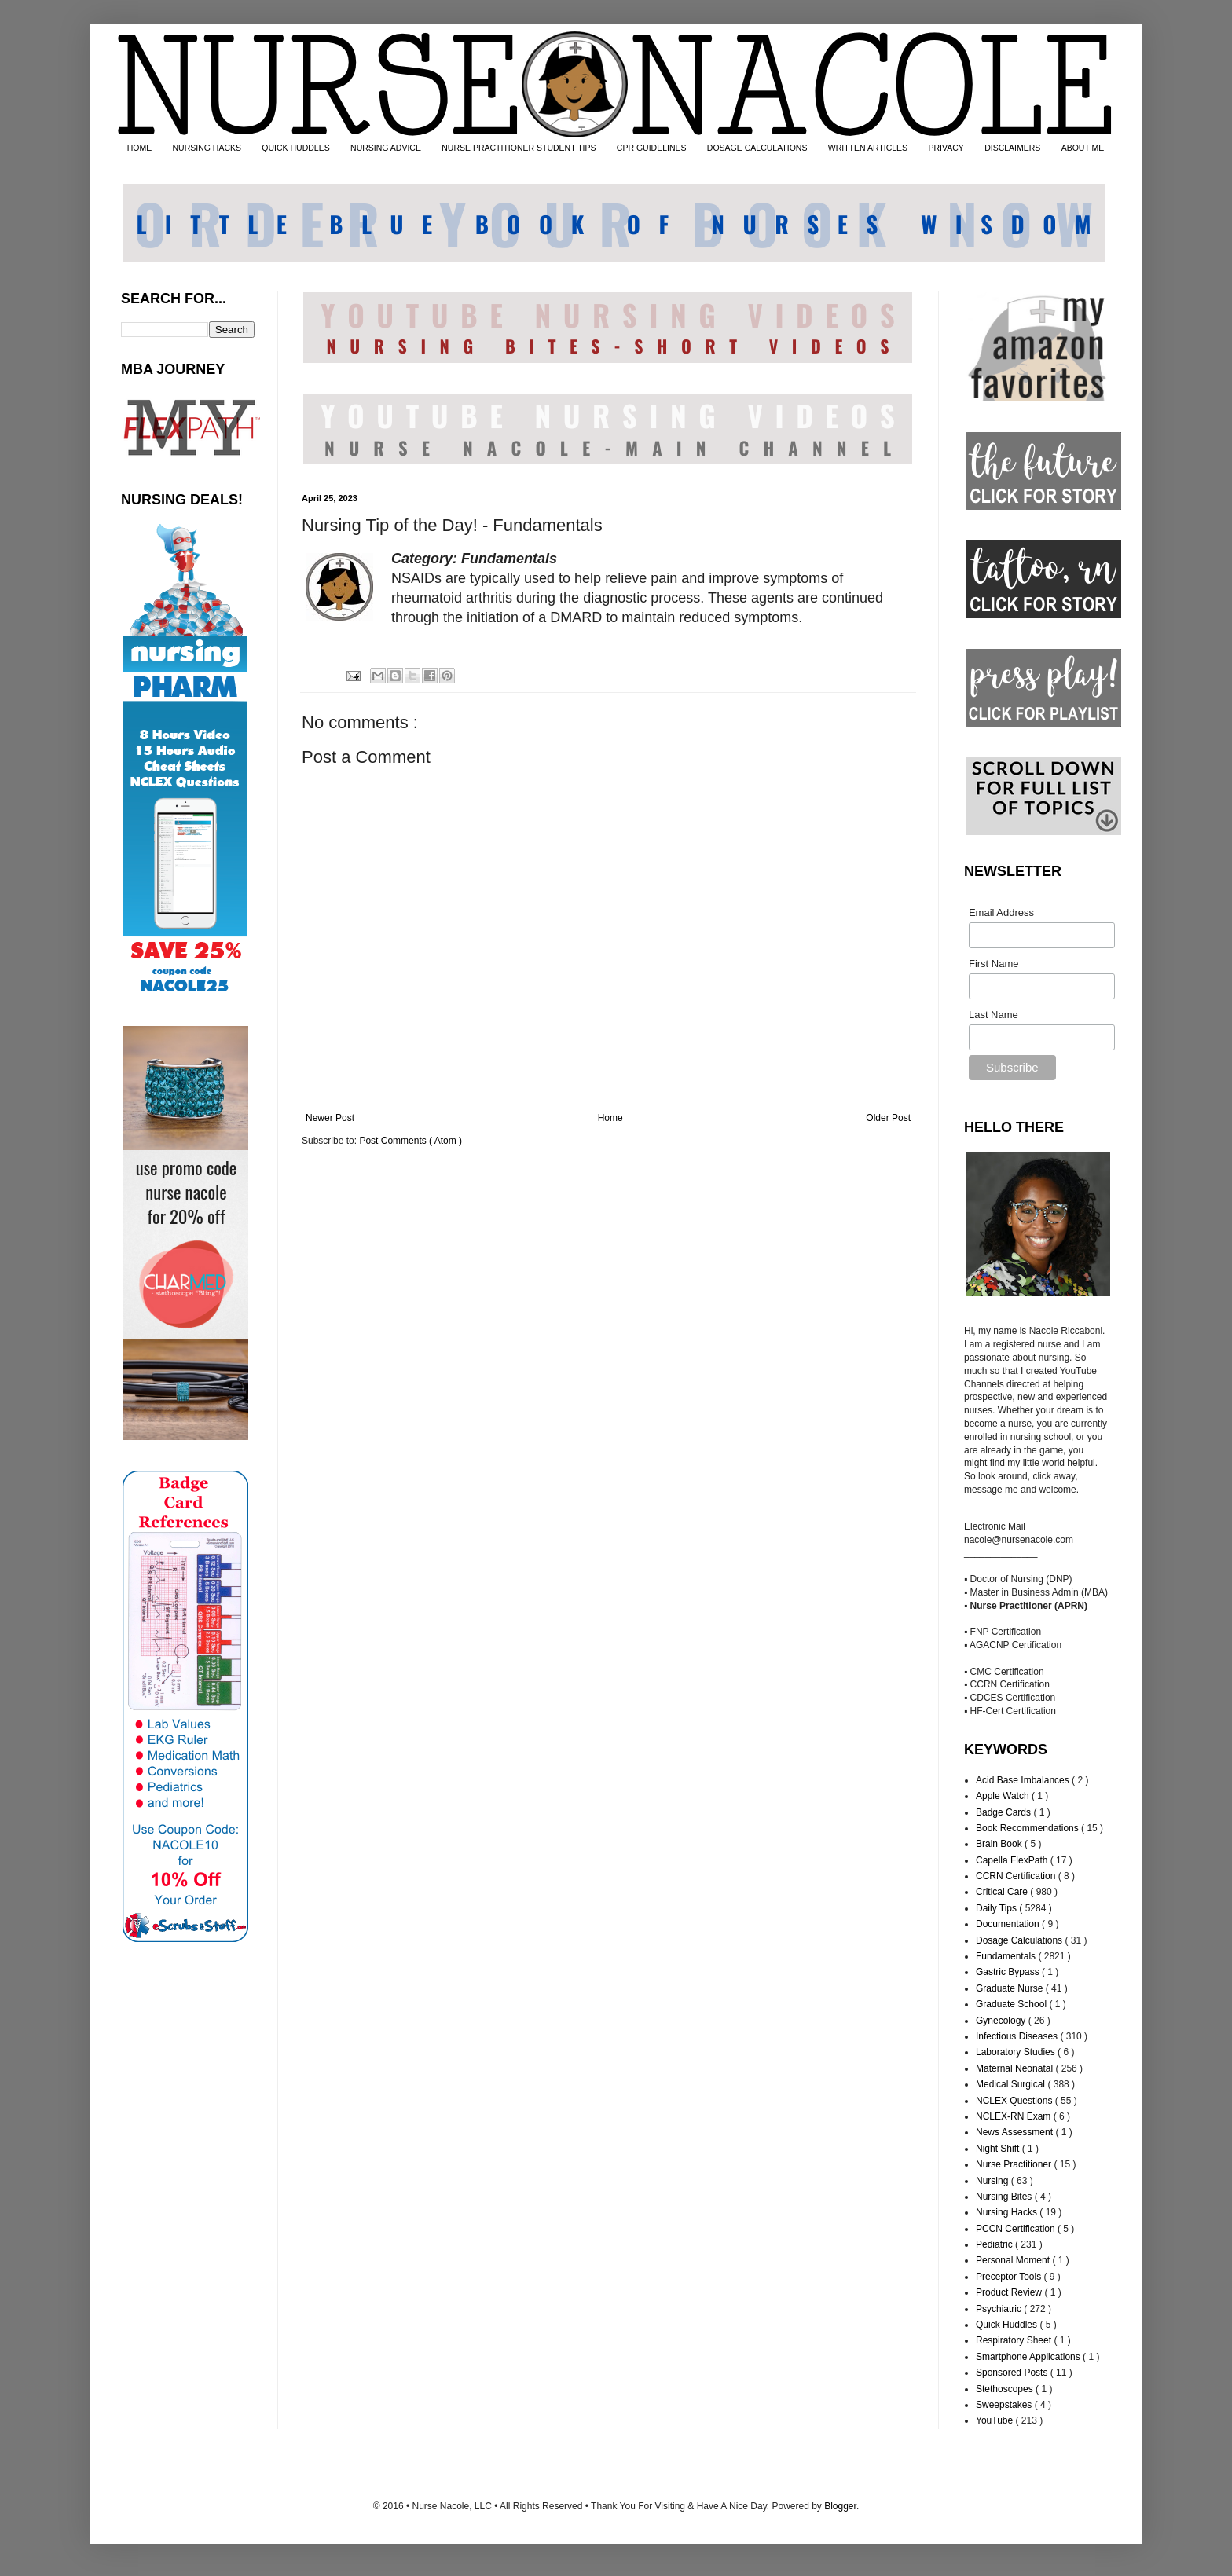  What do you see at coordinates (995, 2244) in the screenshot?
I see `Pediatric` at bounding box center [995, 2244].